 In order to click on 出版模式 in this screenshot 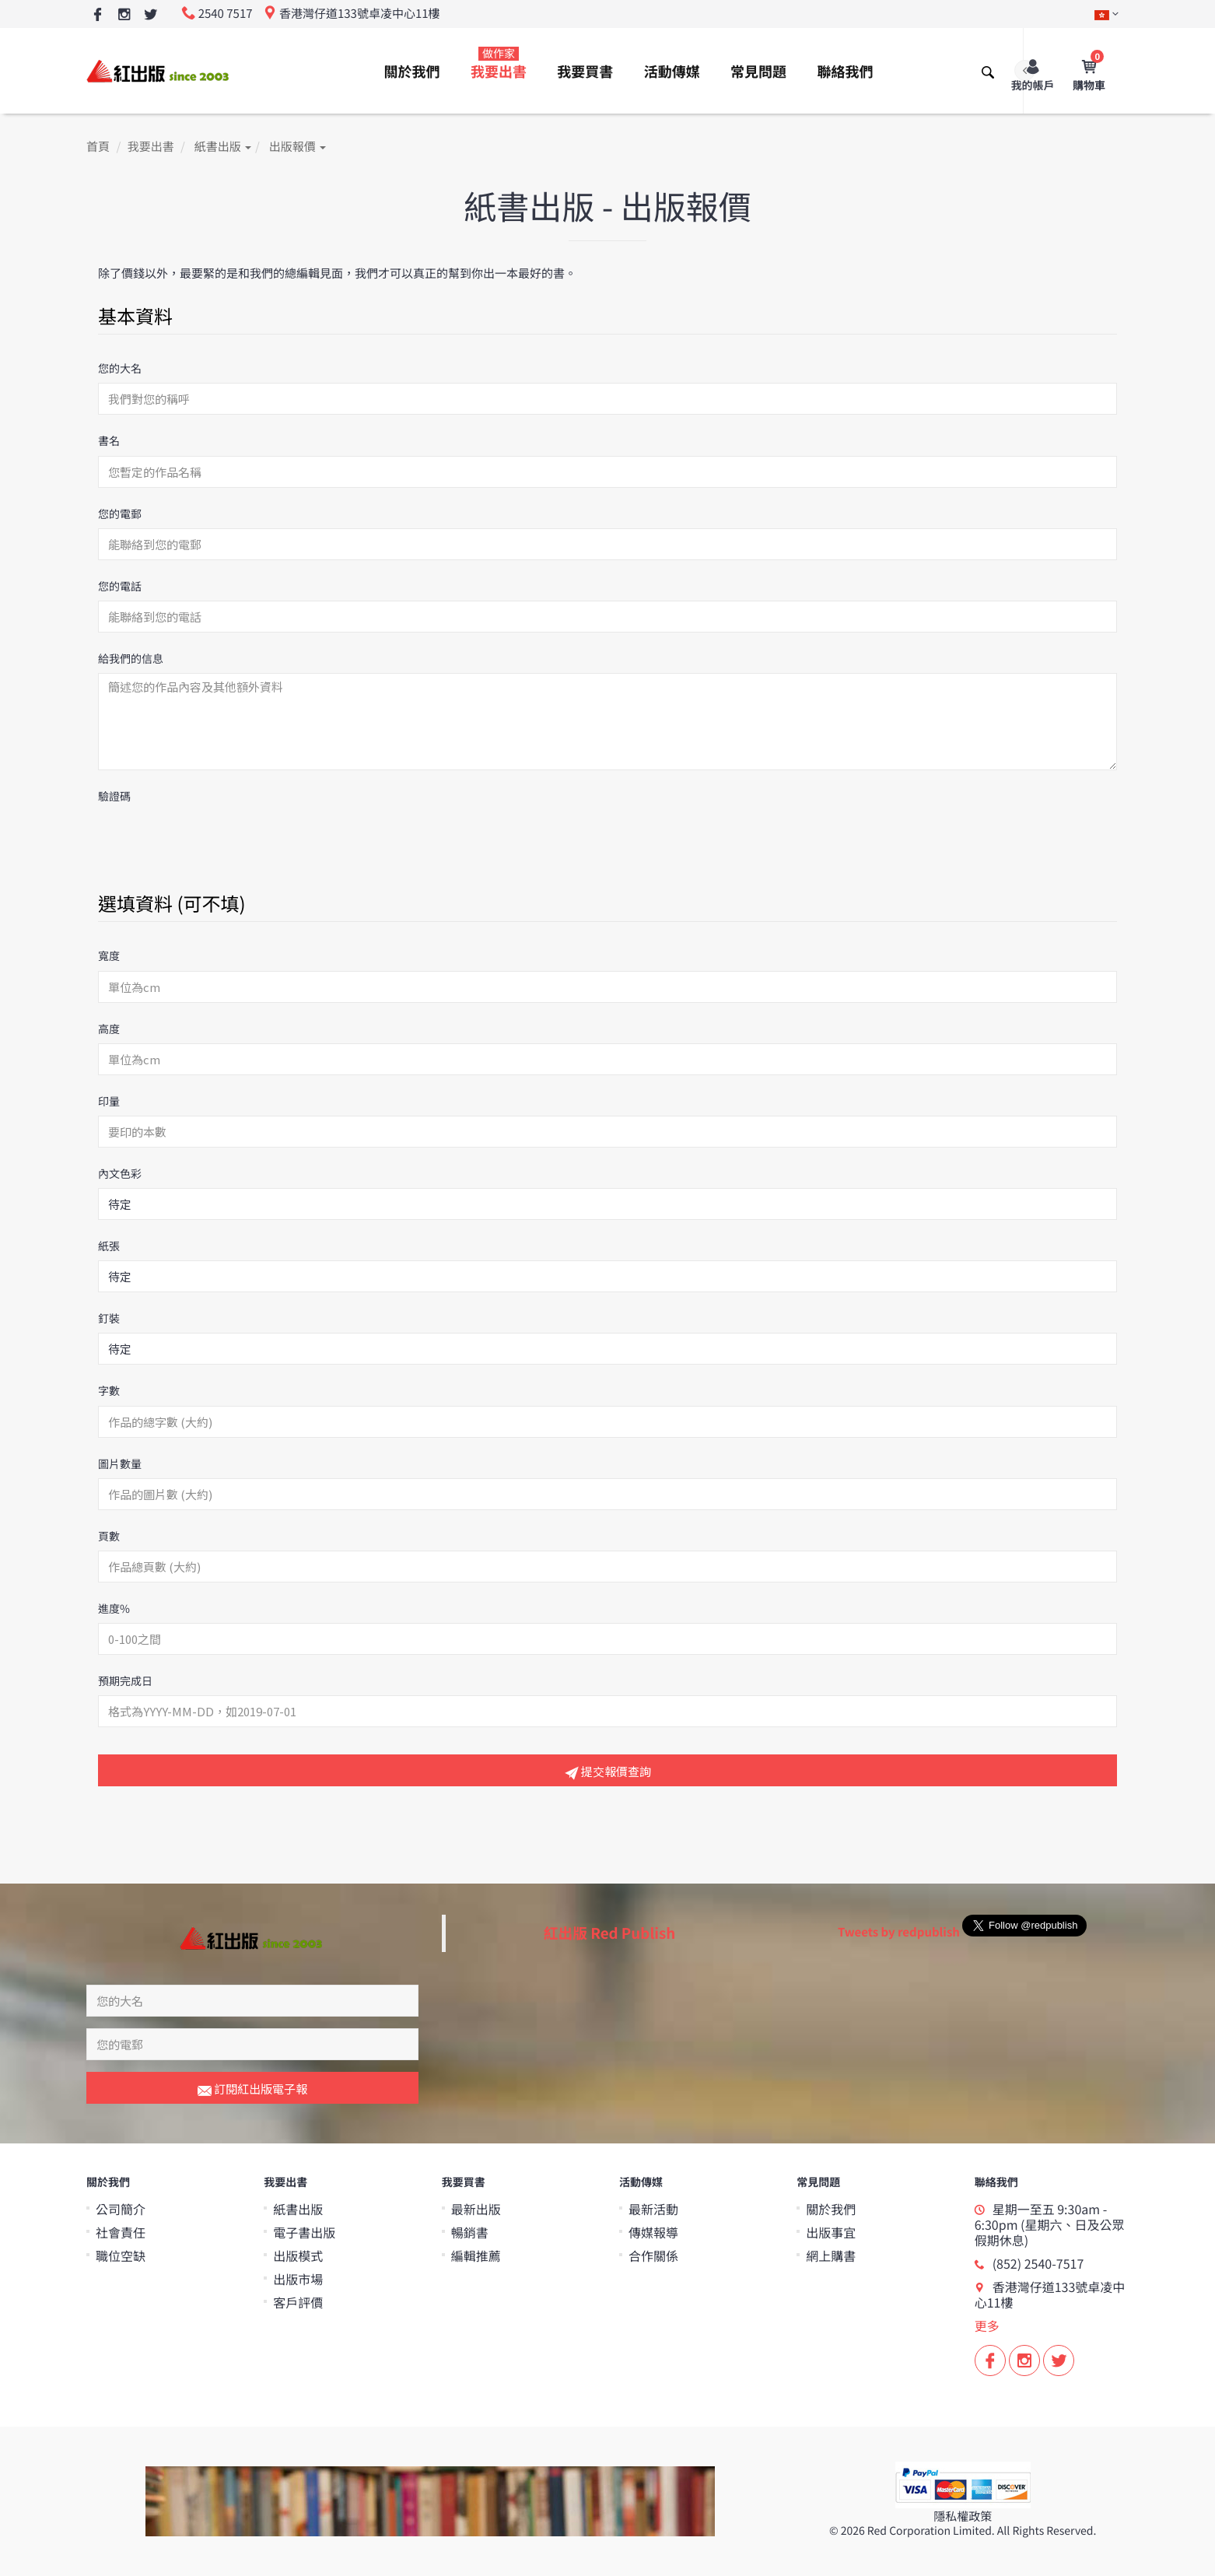, I will do `click(298, 2255)`.